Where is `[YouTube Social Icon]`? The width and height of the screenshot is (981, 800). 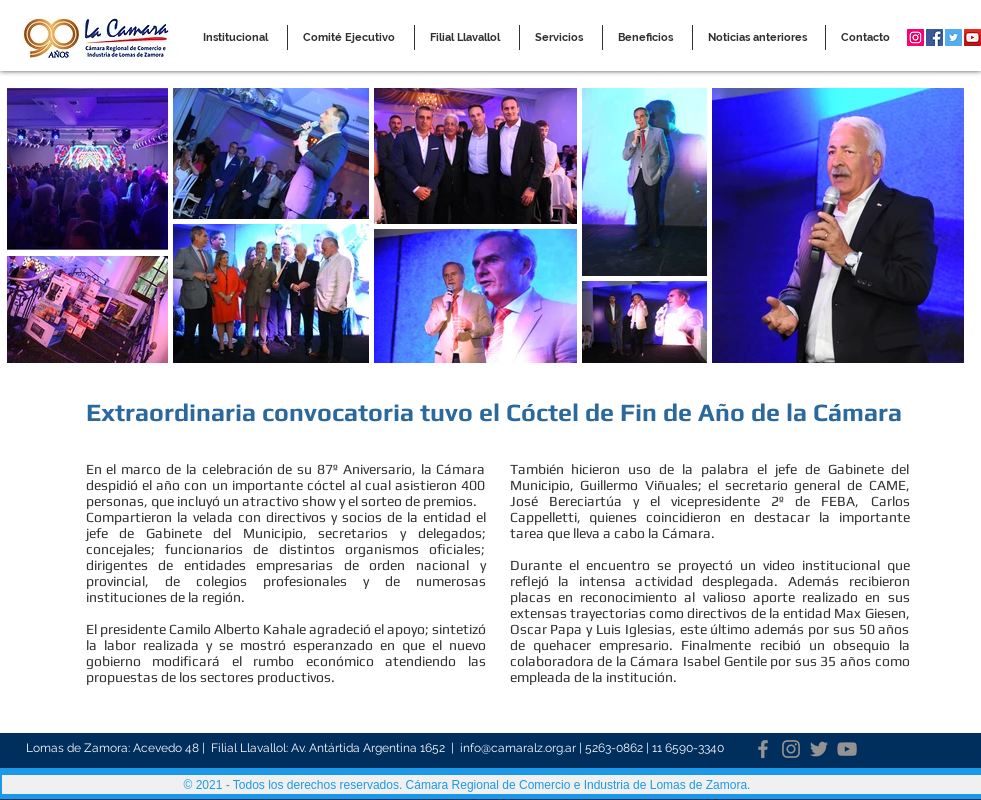 [YouTube Social Icon] is located at coordinates (972, 37).